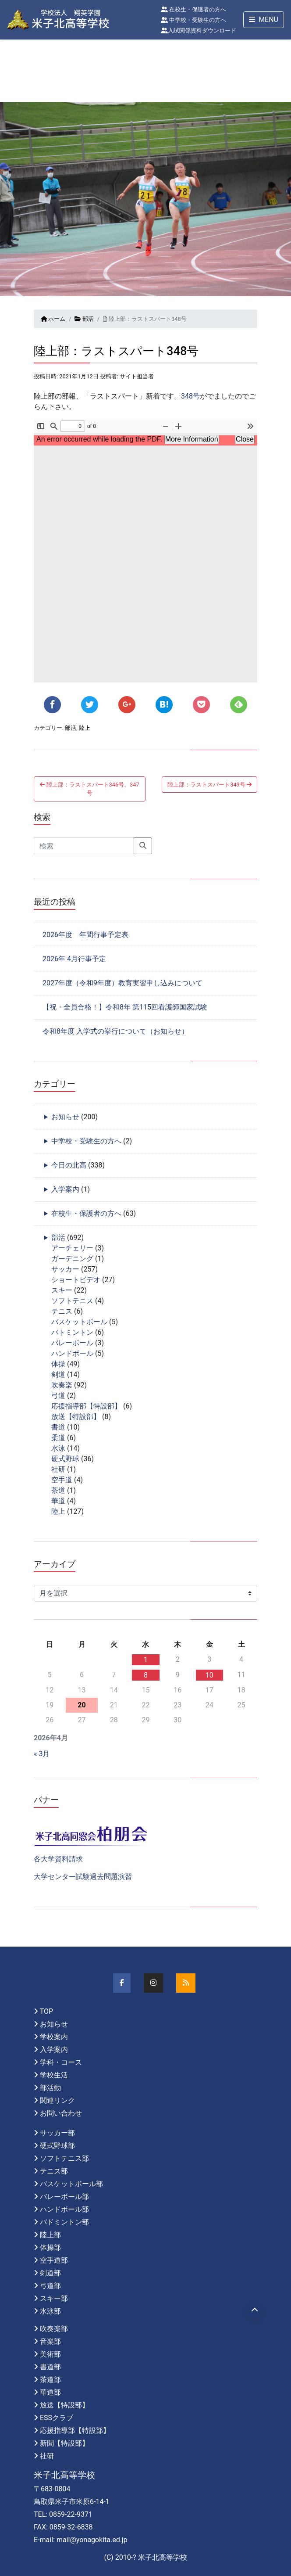 This screenshot has height=2576, width=291. Describe the element at coordinates (74, 959) in the screenshot. I see `2026年 4月行事予定` at that location.